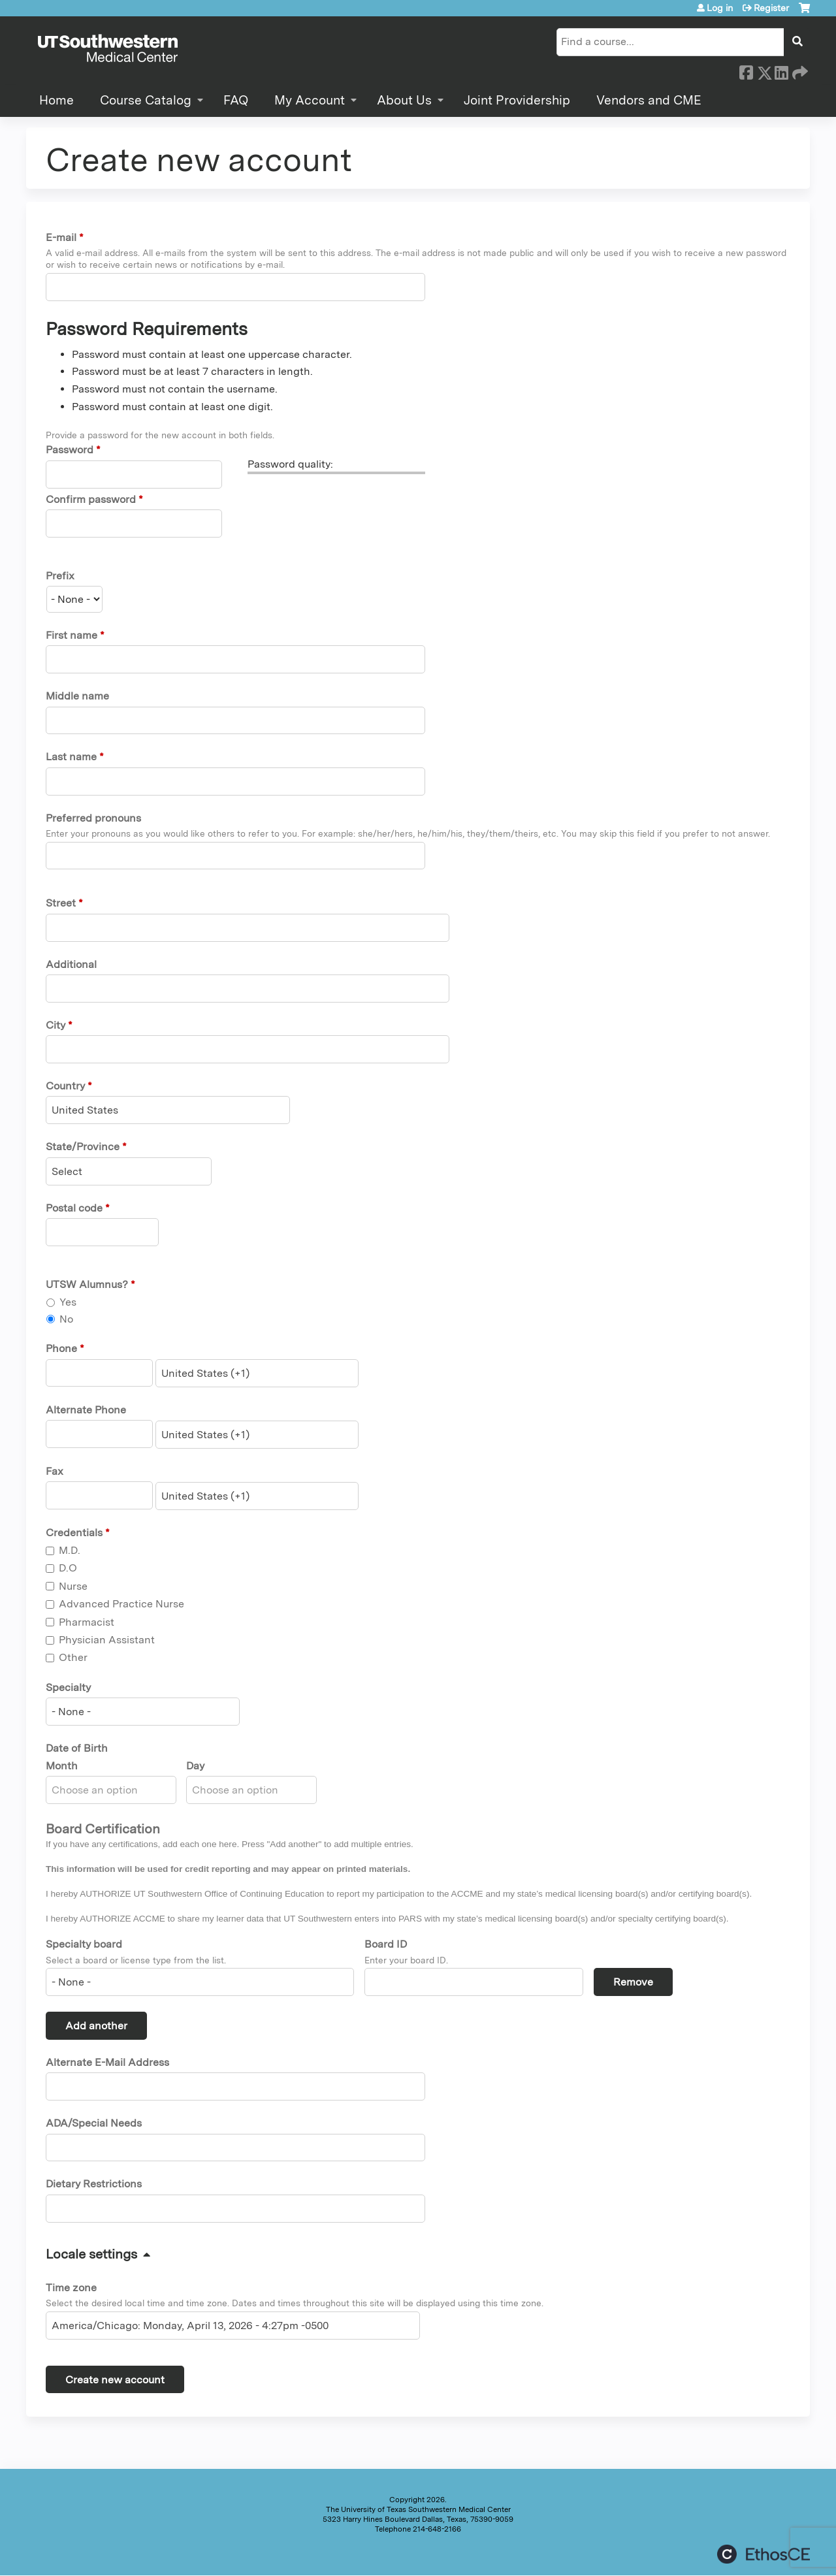  What do you see at coordinates (74, 1532) in the screenshot?
I see `Credentials` at bounding box center [74, 1532].